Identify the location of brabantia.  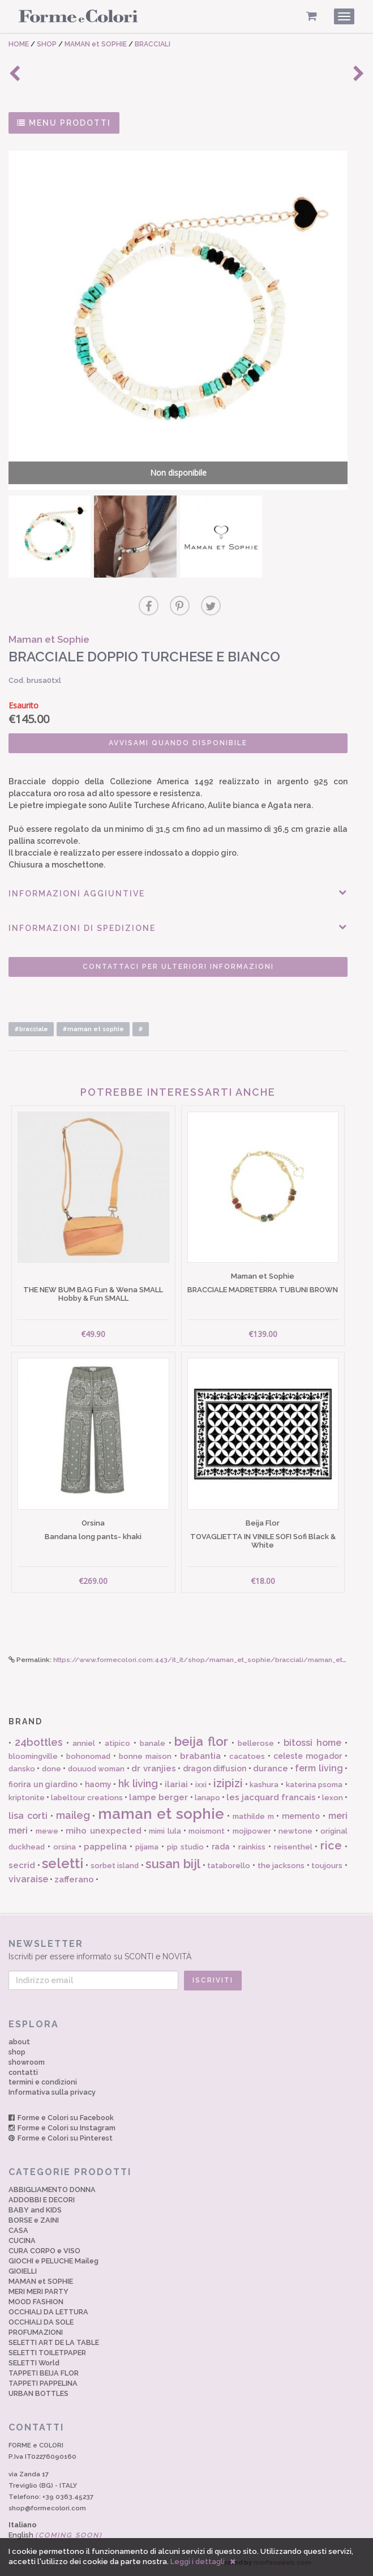
(200, 1756).